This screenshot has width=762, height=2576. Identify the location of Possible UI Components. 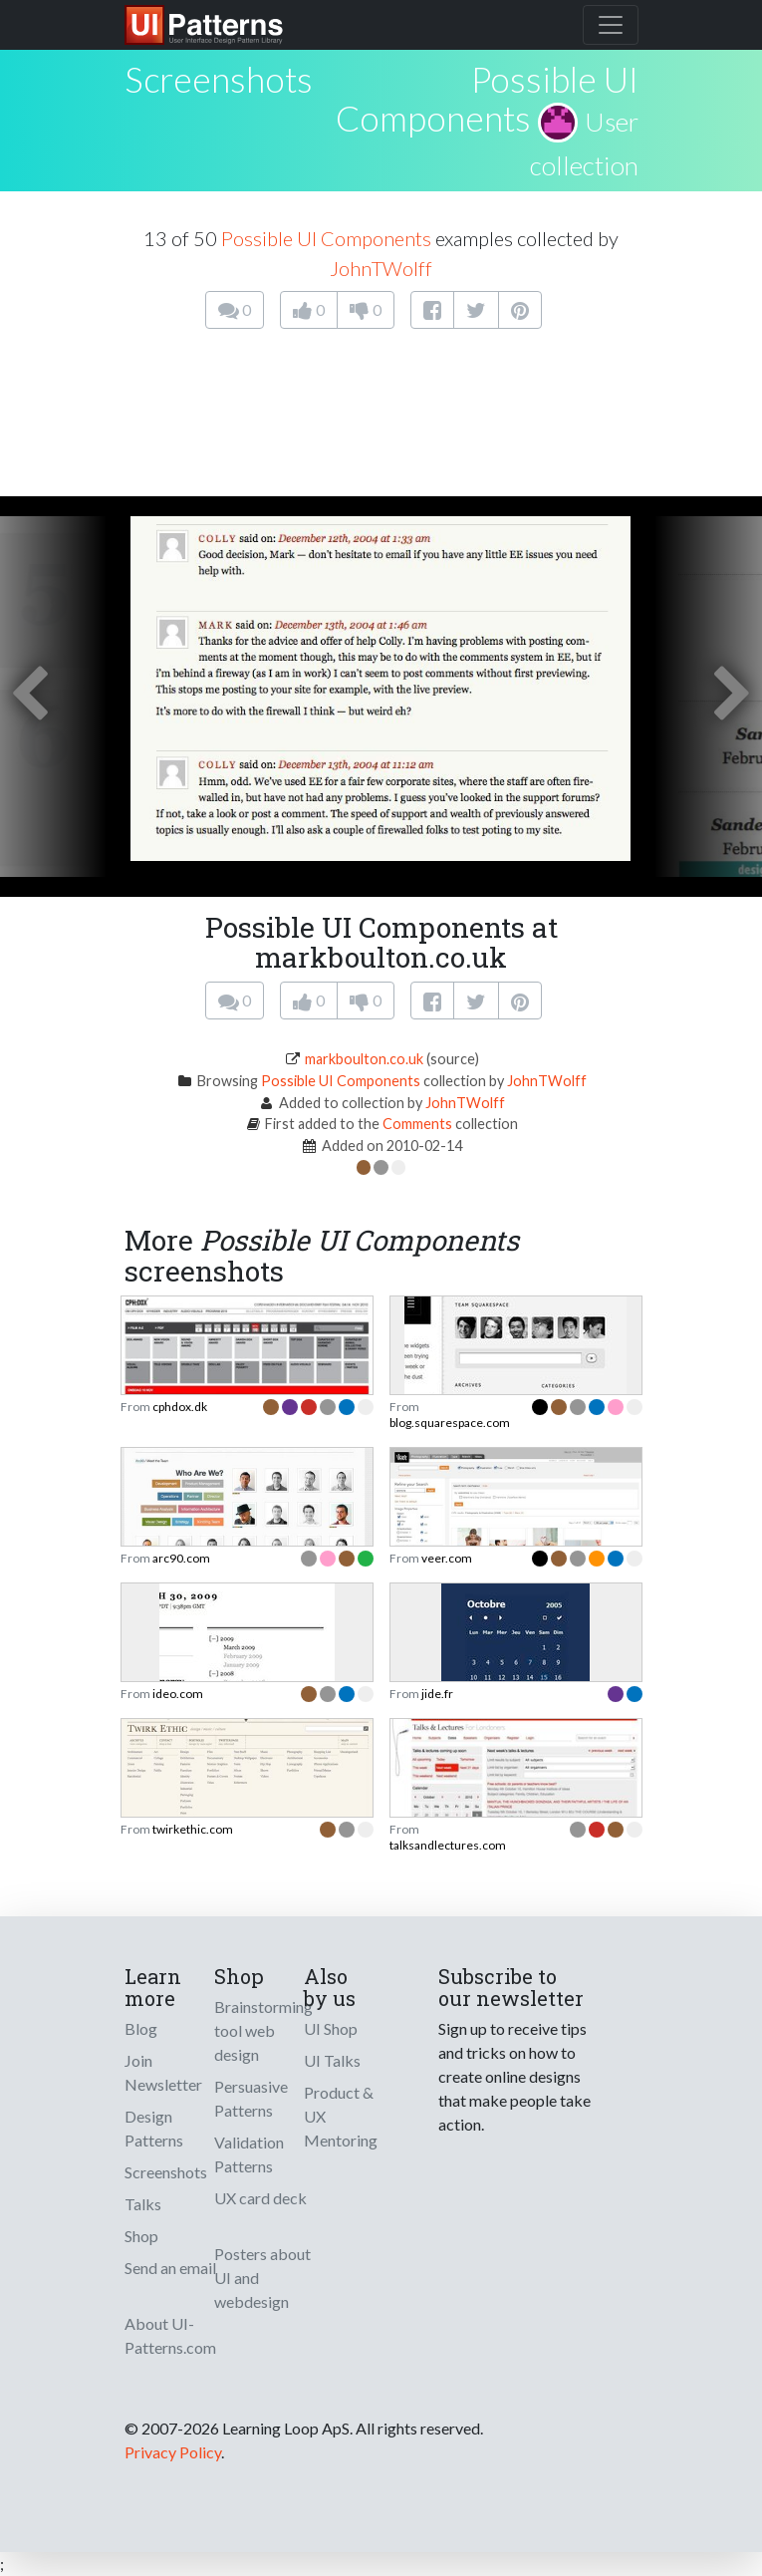
(487, 98).